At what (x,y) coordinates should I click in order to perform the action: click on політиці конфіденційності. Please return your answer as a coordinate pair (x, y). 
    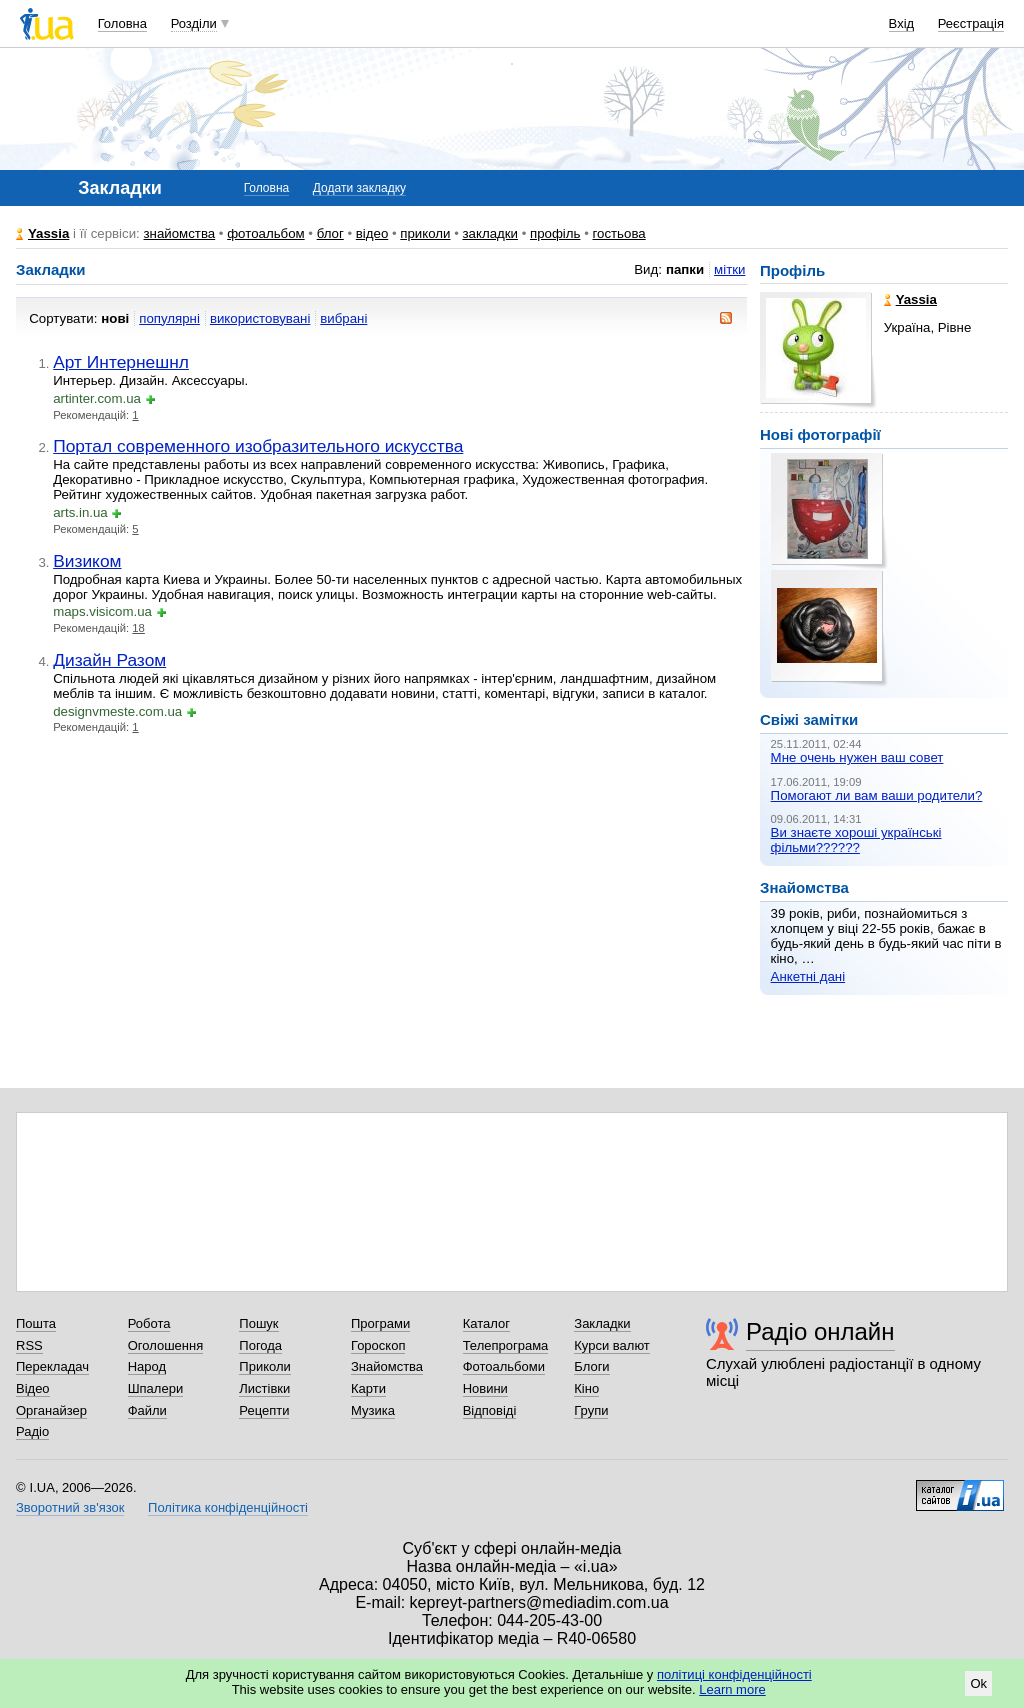
    Looking at the image, I should click on (734, 1674).